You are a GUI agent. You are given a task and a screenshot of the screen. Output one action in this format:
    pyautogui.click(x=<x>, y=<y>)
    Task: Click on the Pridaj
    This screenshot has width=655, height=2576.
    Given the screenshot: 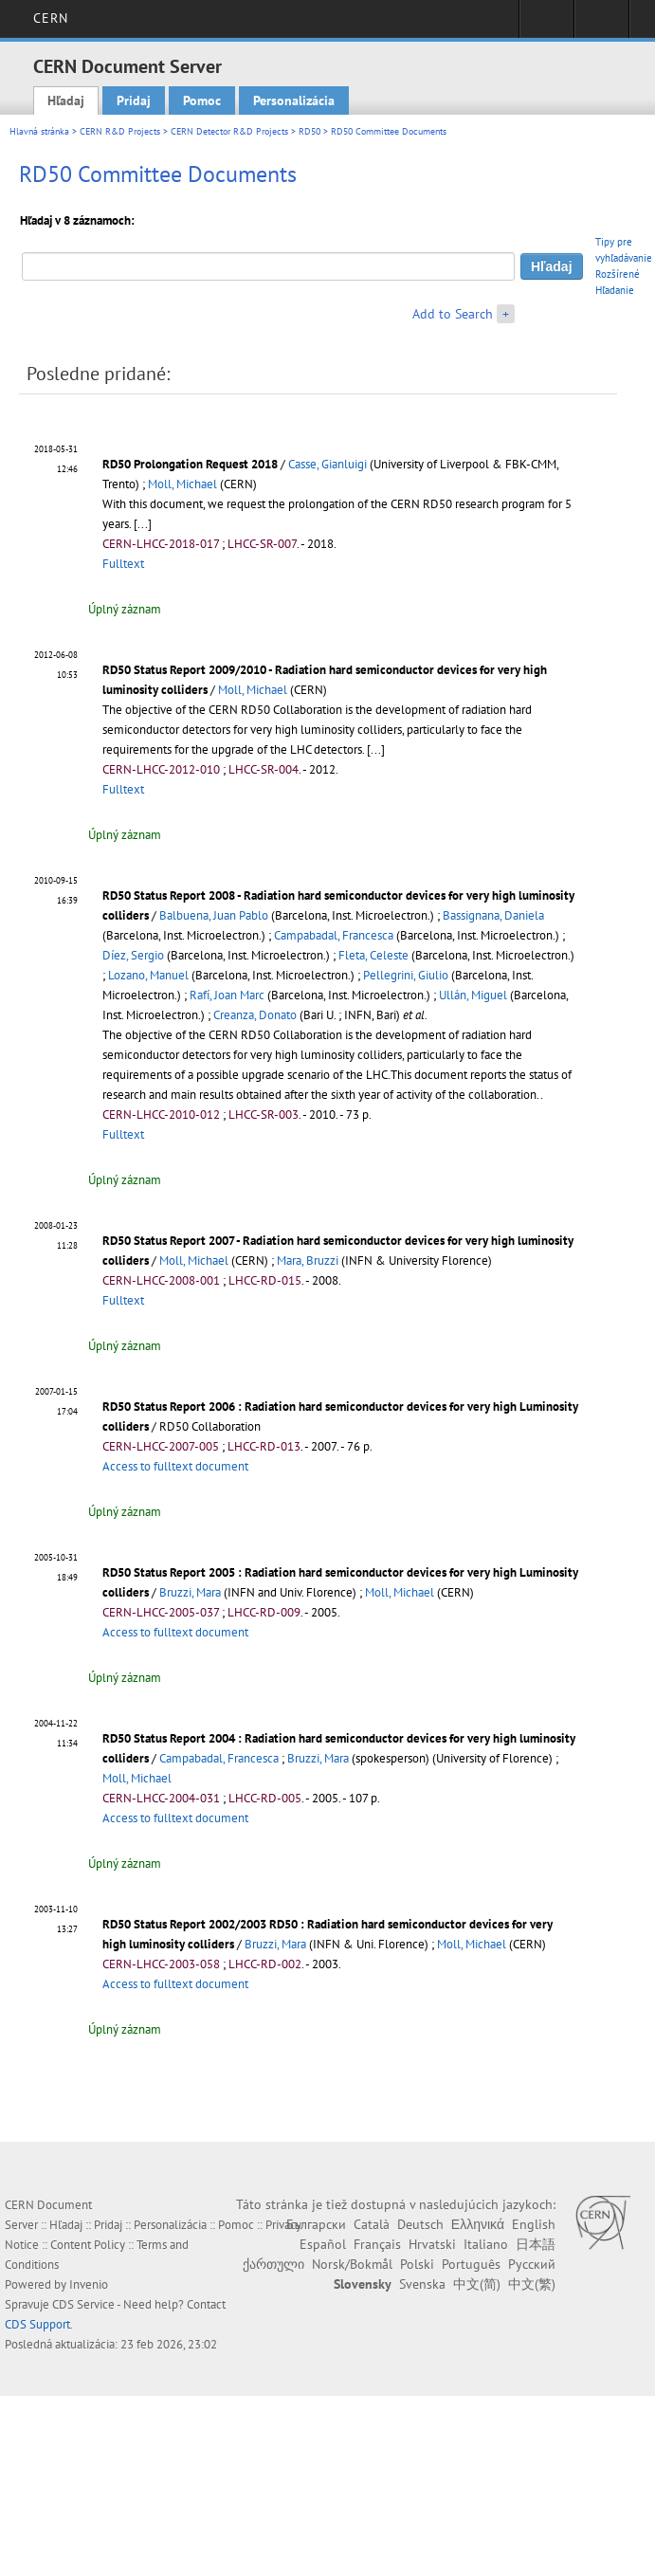 What is the action you would take?
    pyautogui.click(x=134, y=100)
    